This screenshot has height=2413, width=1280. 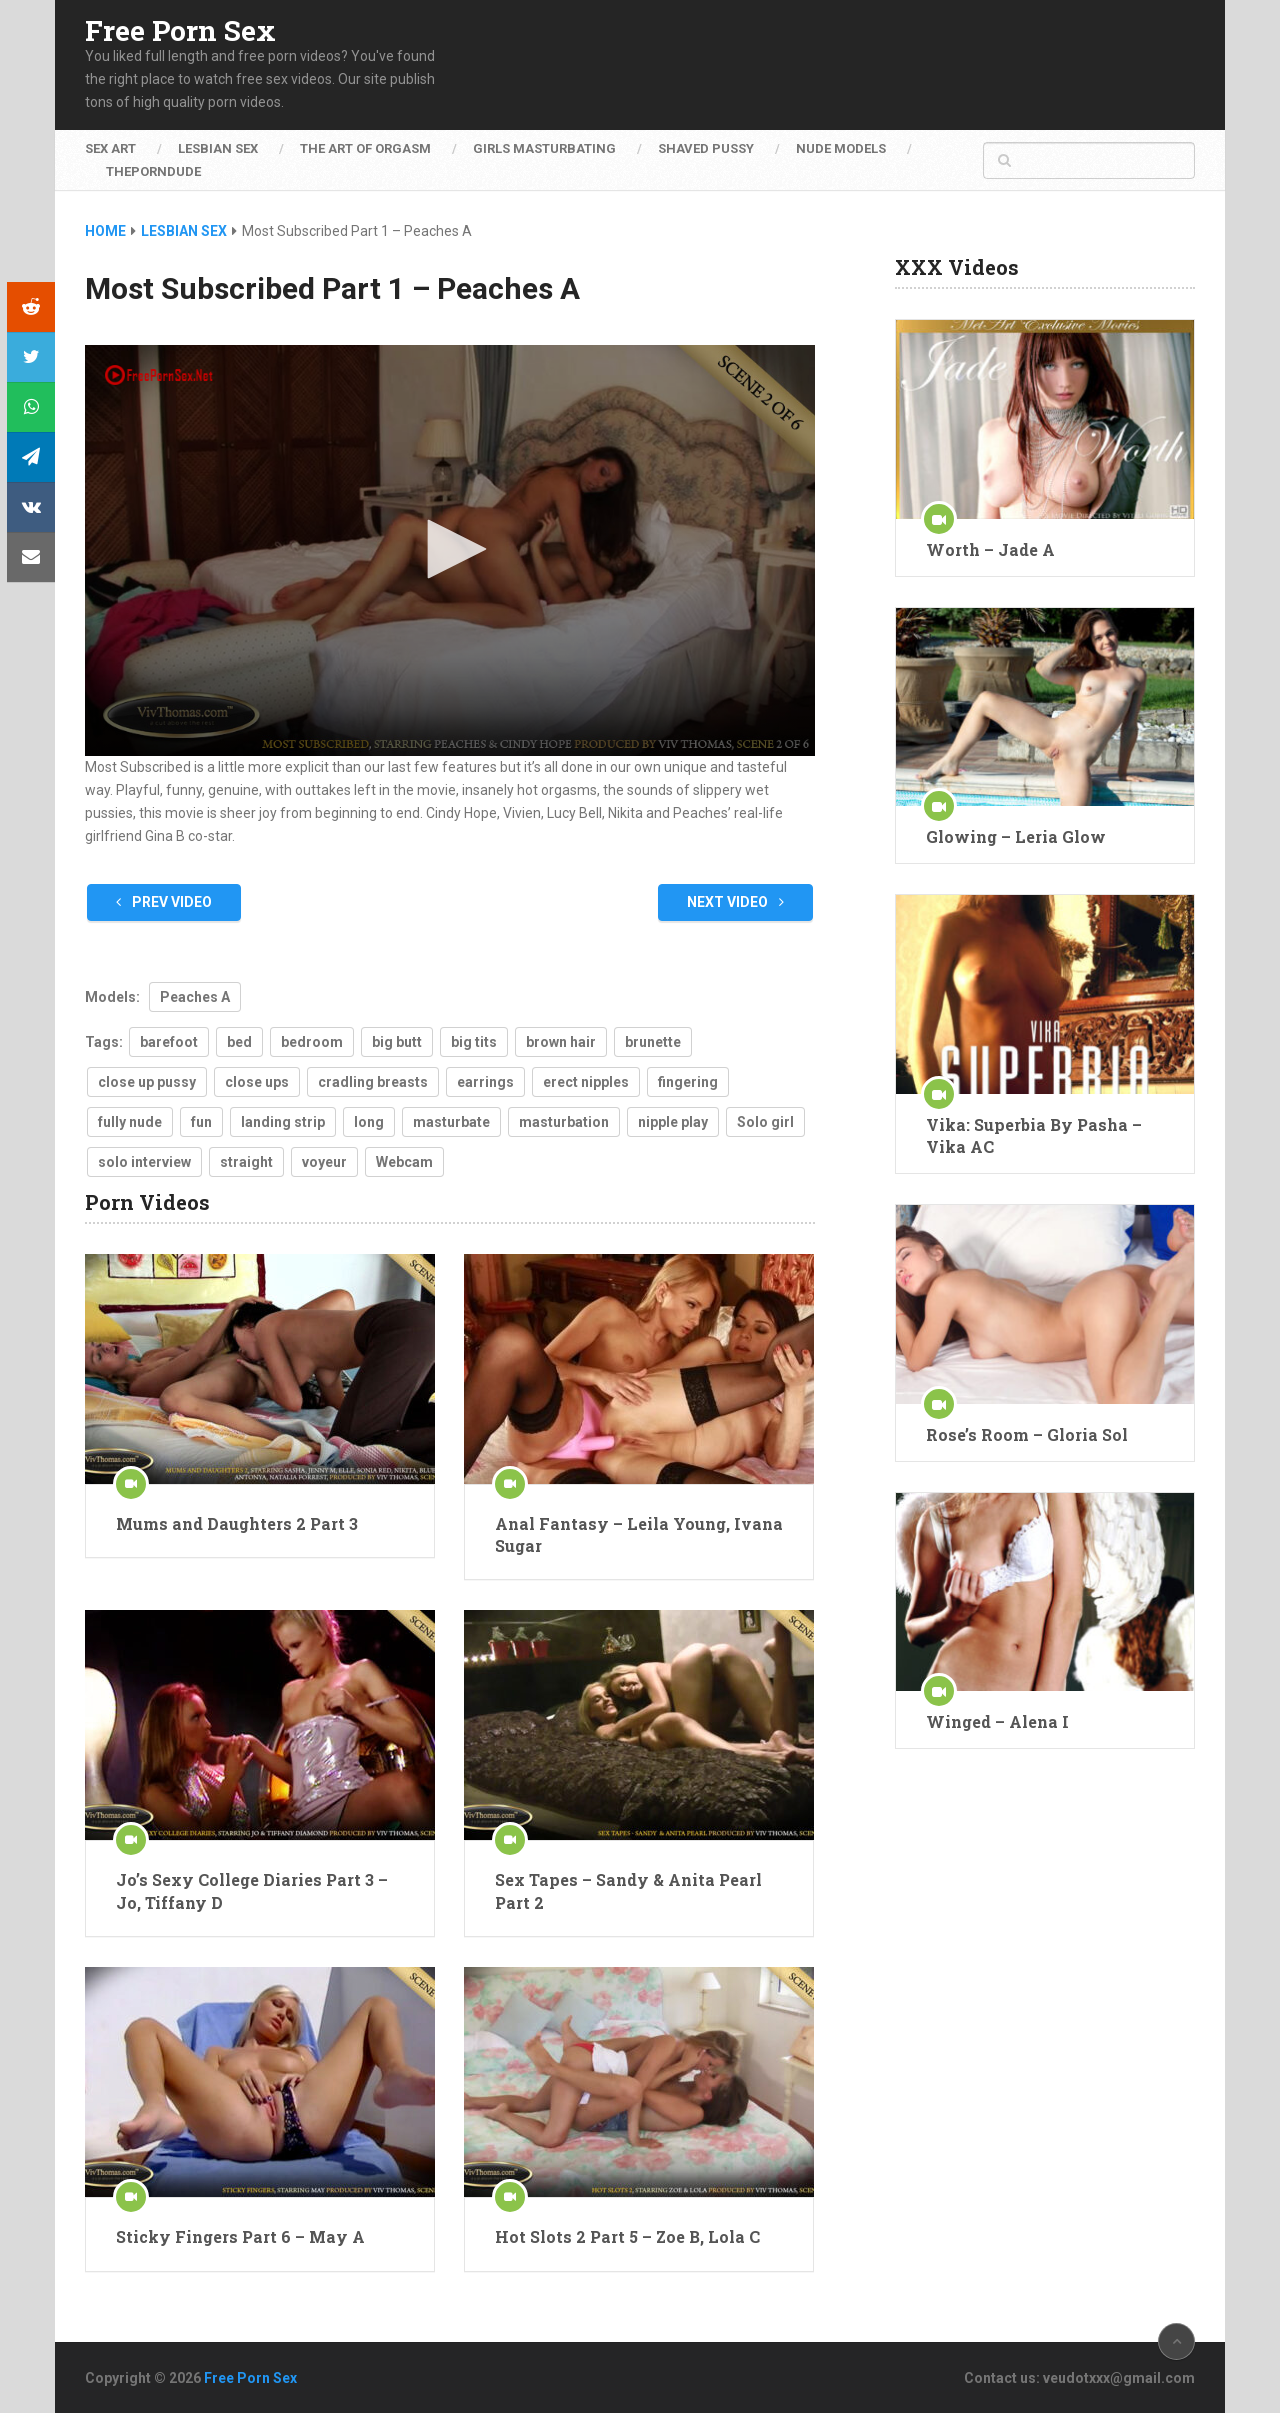 What do you see at coordinates (586, 1082) in the screenshot?
I see `erect nipples` at bounding box center [586, 1082].